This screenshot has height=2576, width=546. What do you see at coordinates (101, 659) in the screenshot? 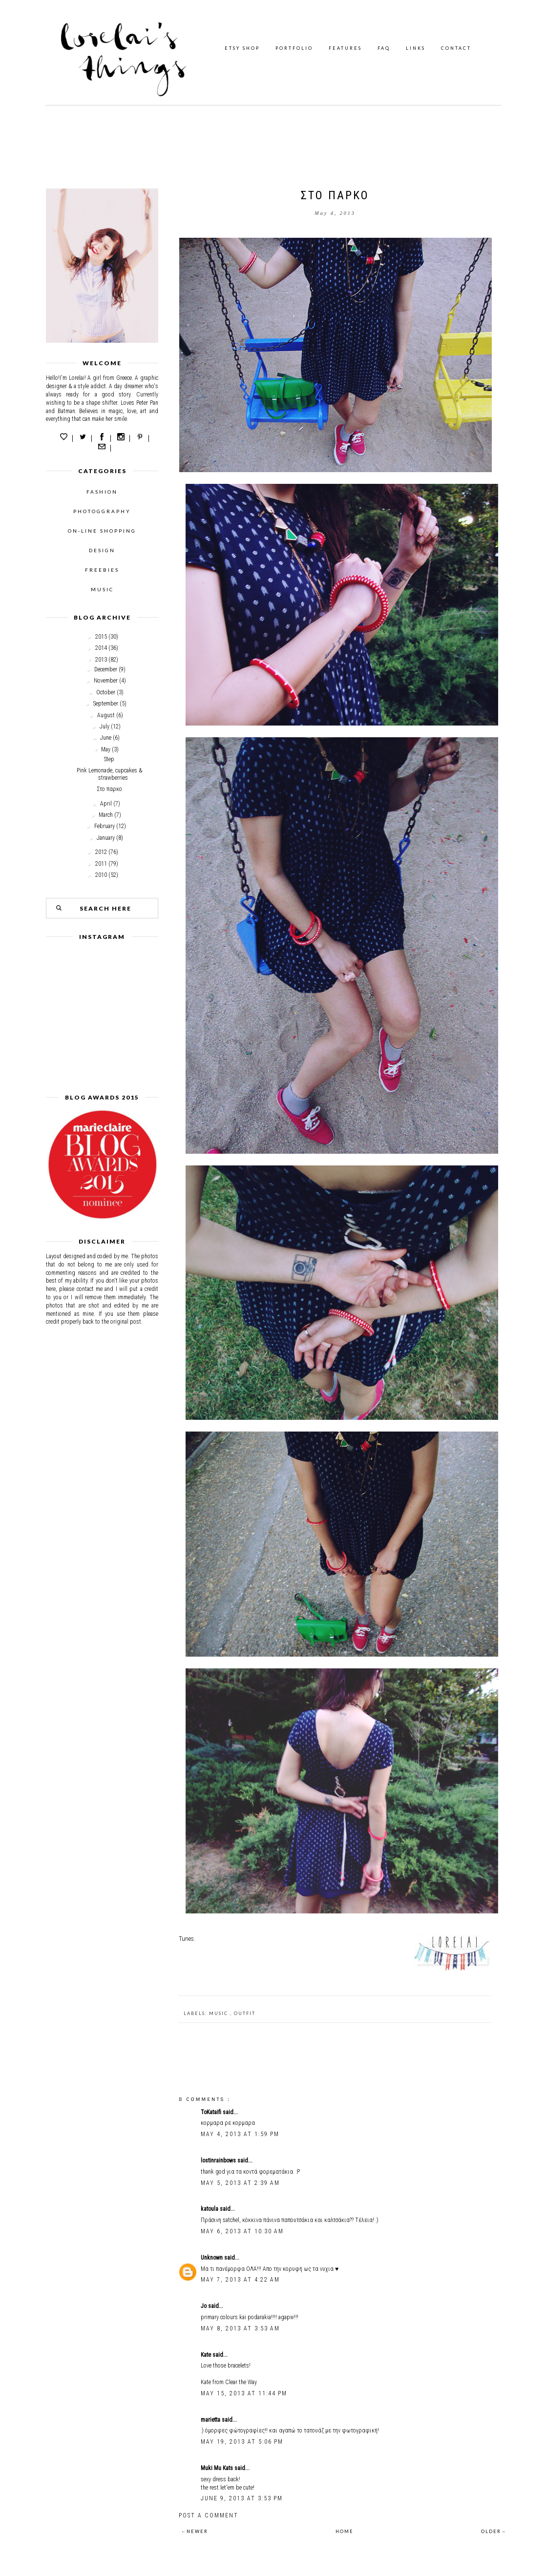
I see `2013` at bounding box center [101, 659].